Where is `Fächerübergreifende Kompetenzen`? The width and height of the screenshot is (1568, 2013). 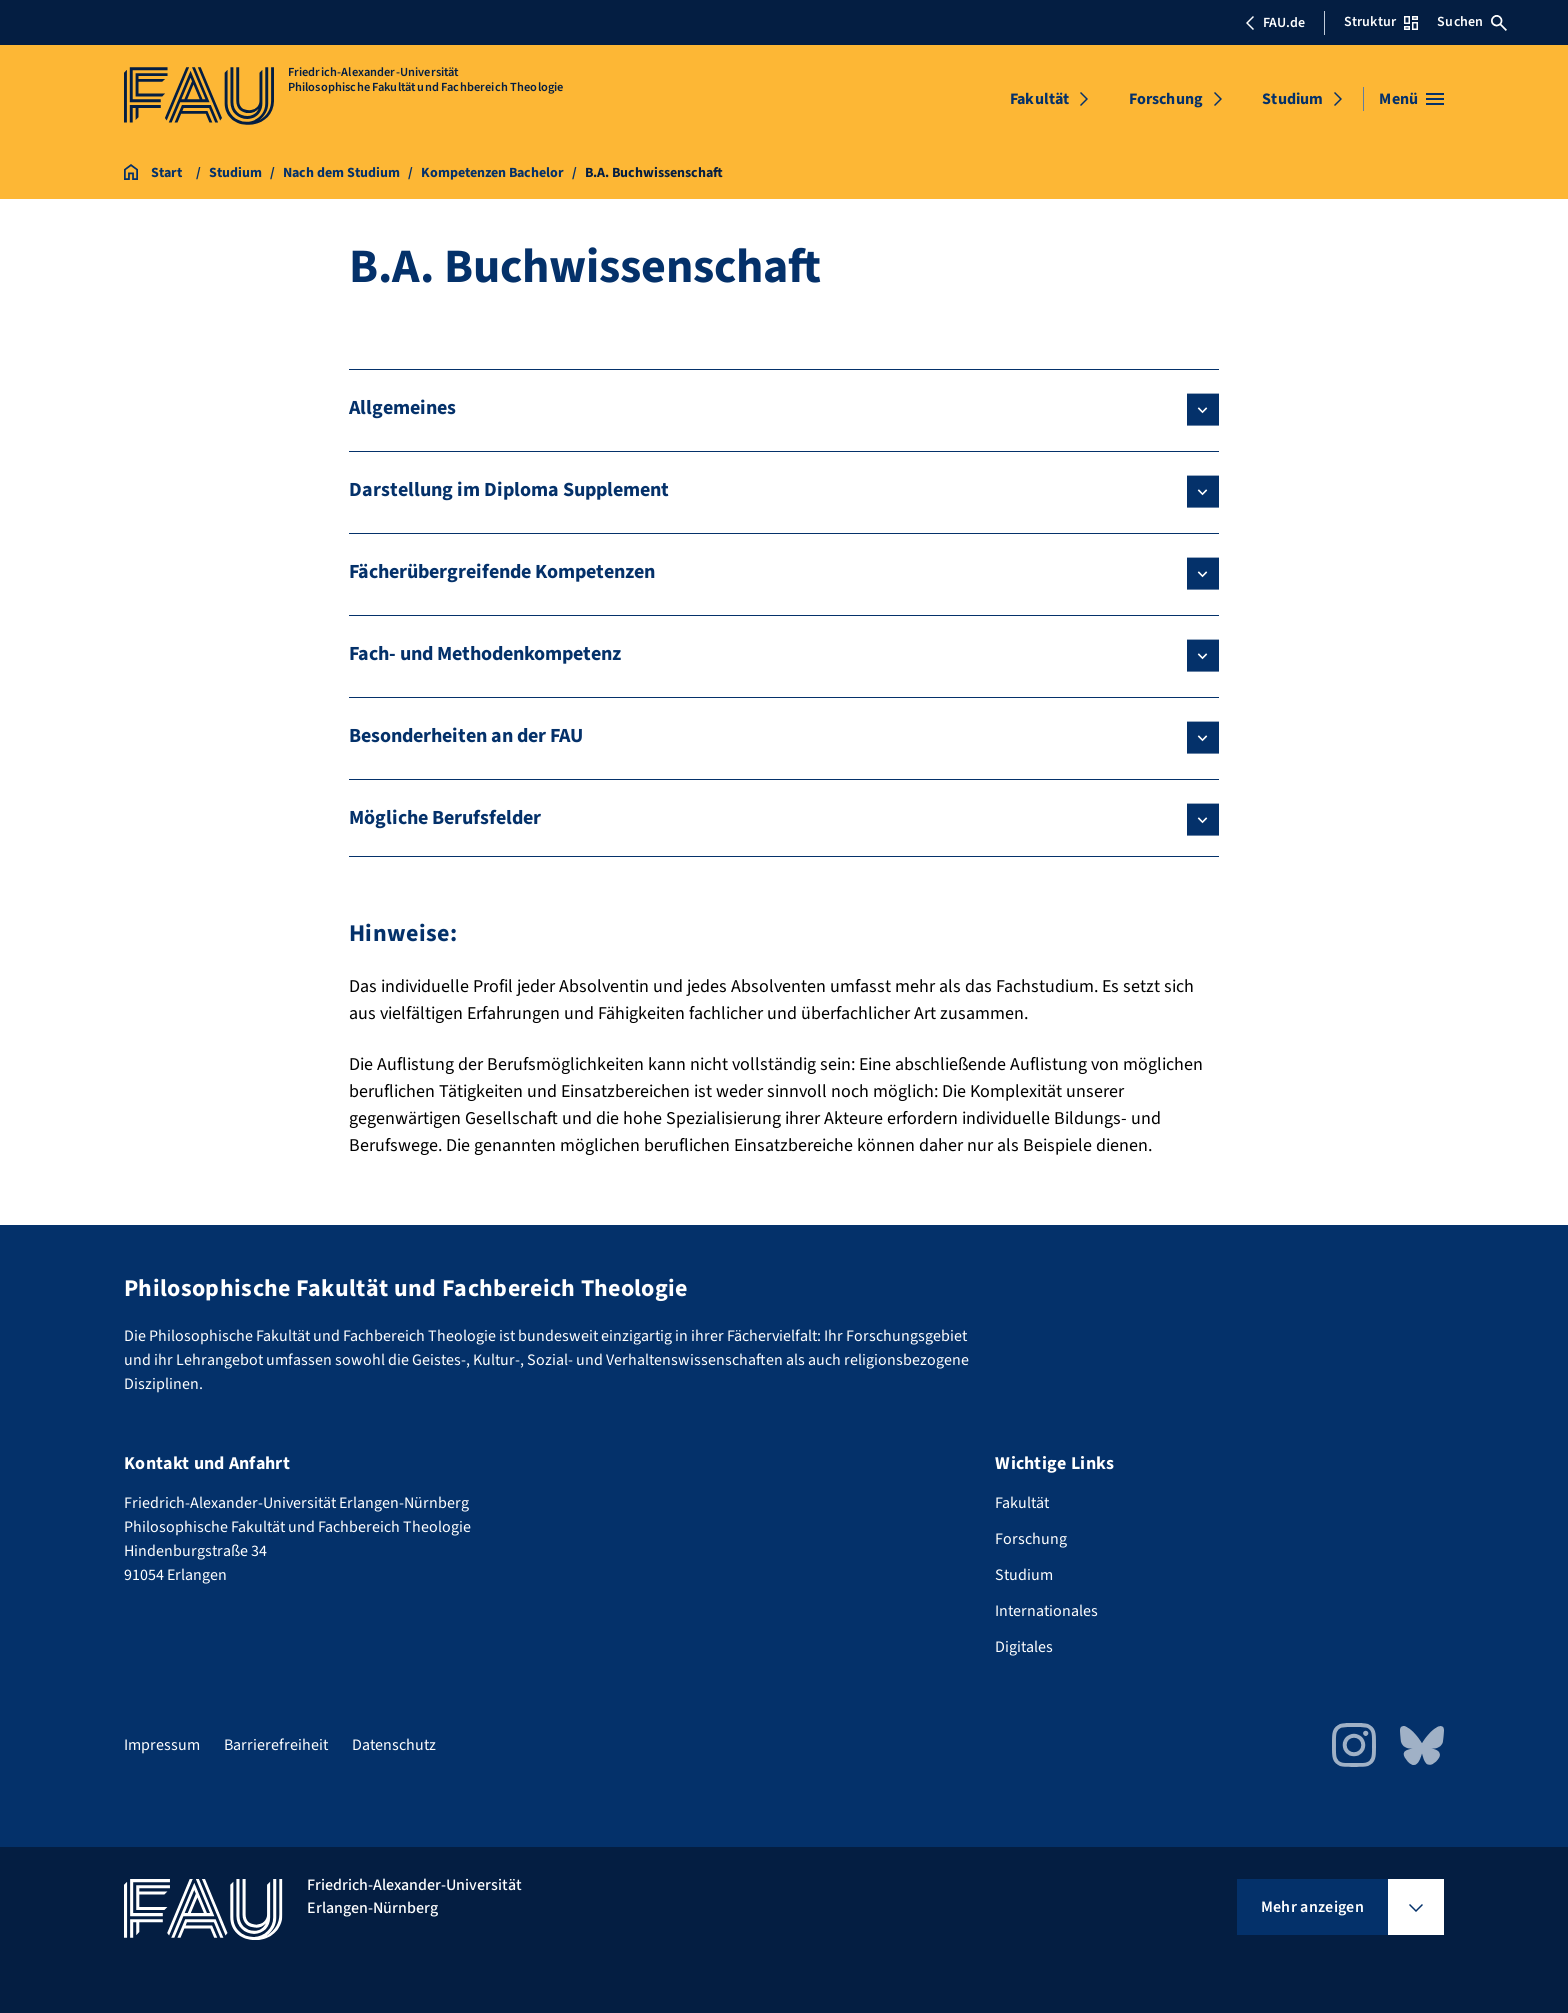 Fächerübergreifende Kompetenzen is located at coordinates (502, 572).